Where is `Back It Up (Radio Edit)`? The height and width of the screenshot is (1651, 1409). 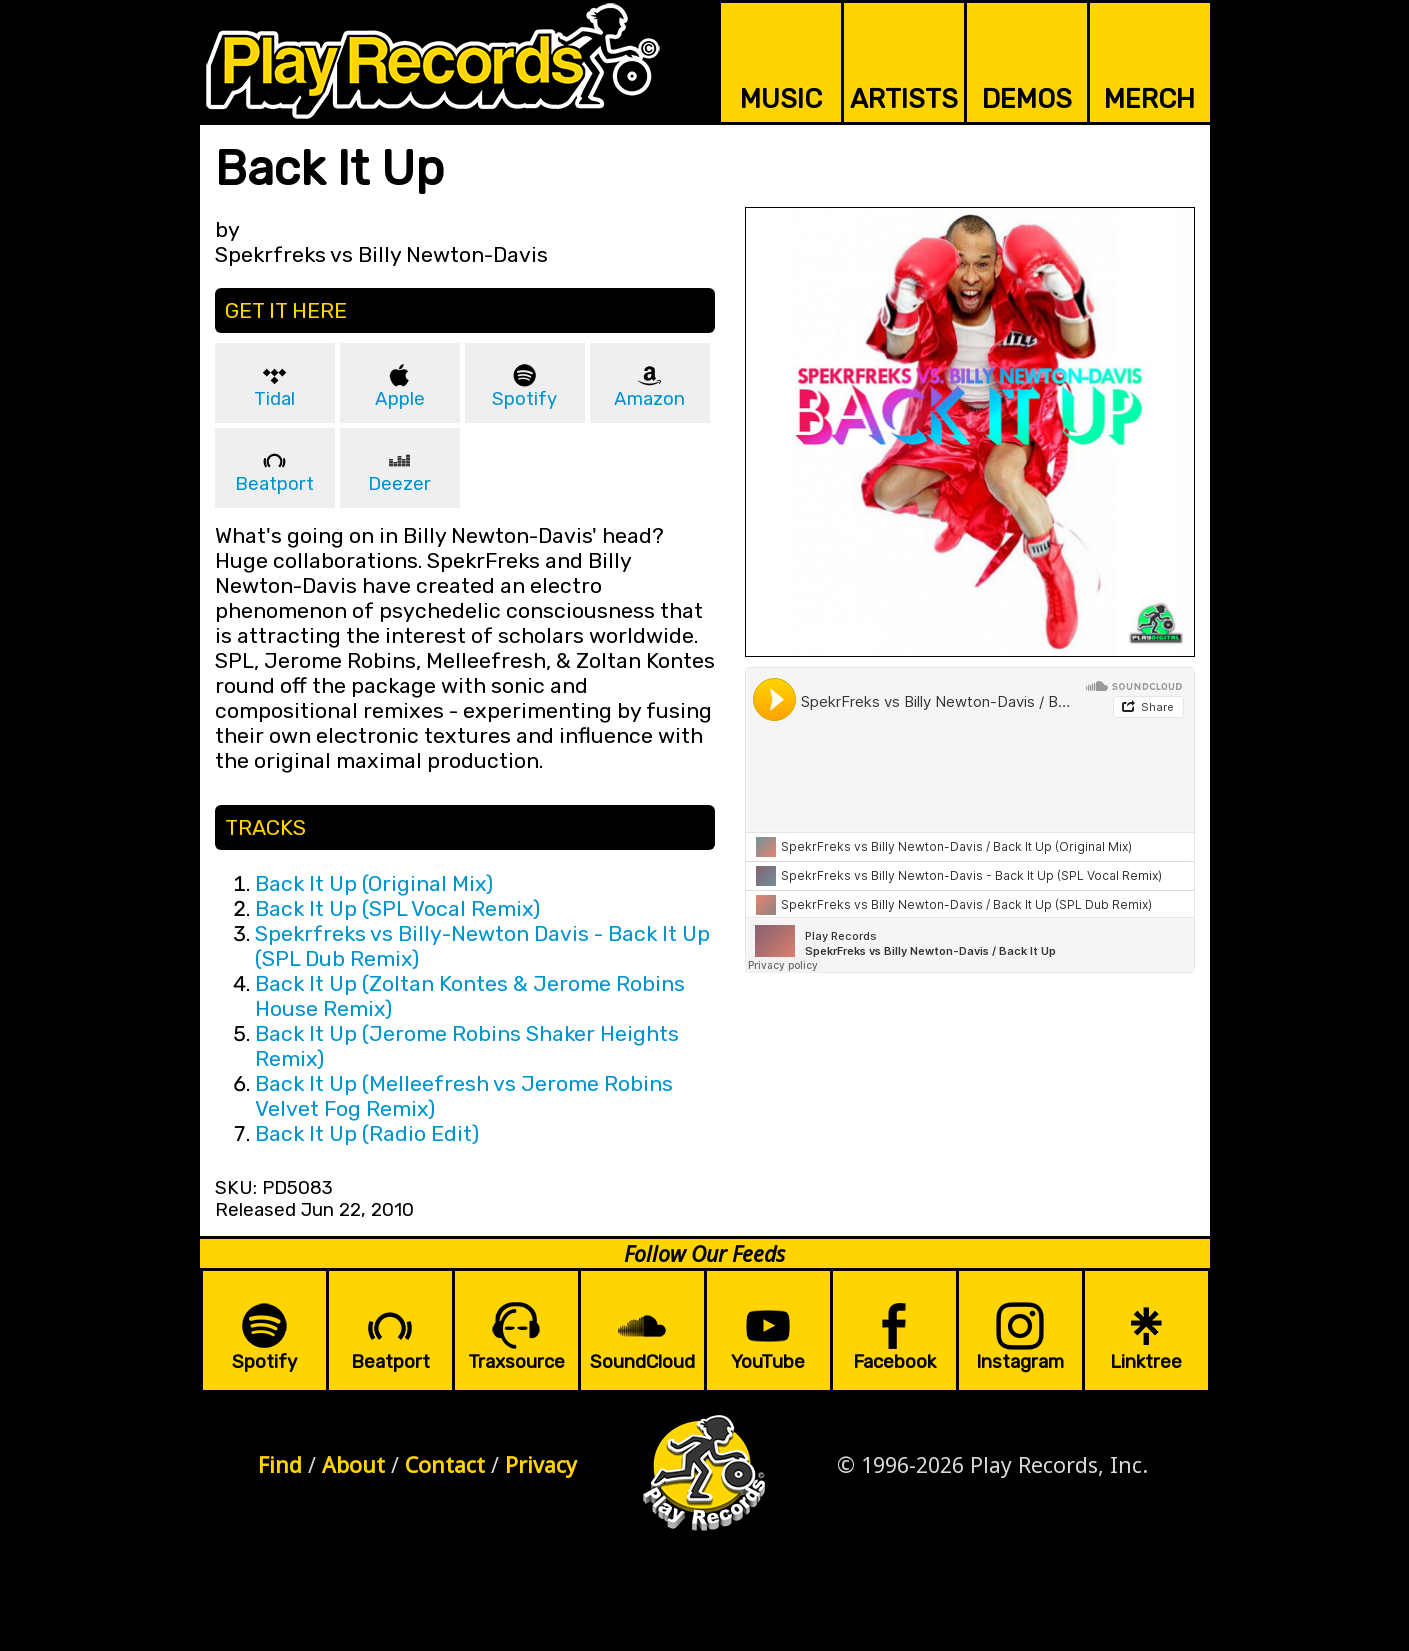 Back It Up (Radio Edit) is located at coordinates (367, 1133).